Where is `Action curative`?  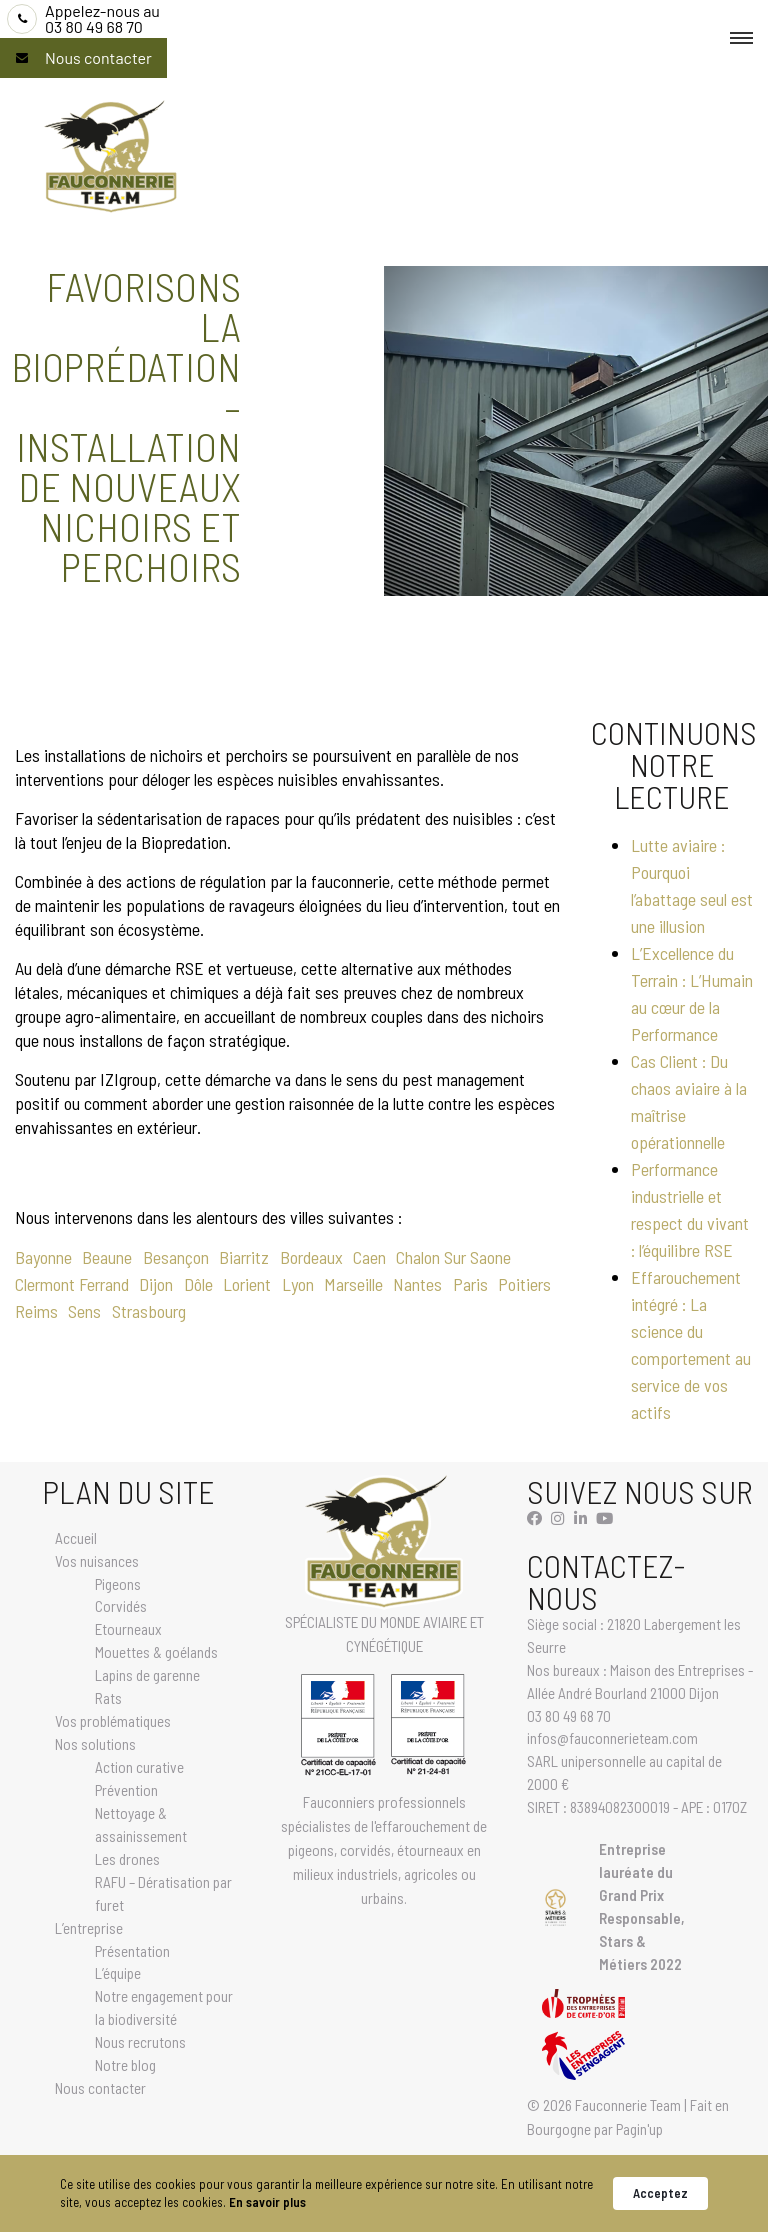 Action curative is located at coordinates (139, 1767).